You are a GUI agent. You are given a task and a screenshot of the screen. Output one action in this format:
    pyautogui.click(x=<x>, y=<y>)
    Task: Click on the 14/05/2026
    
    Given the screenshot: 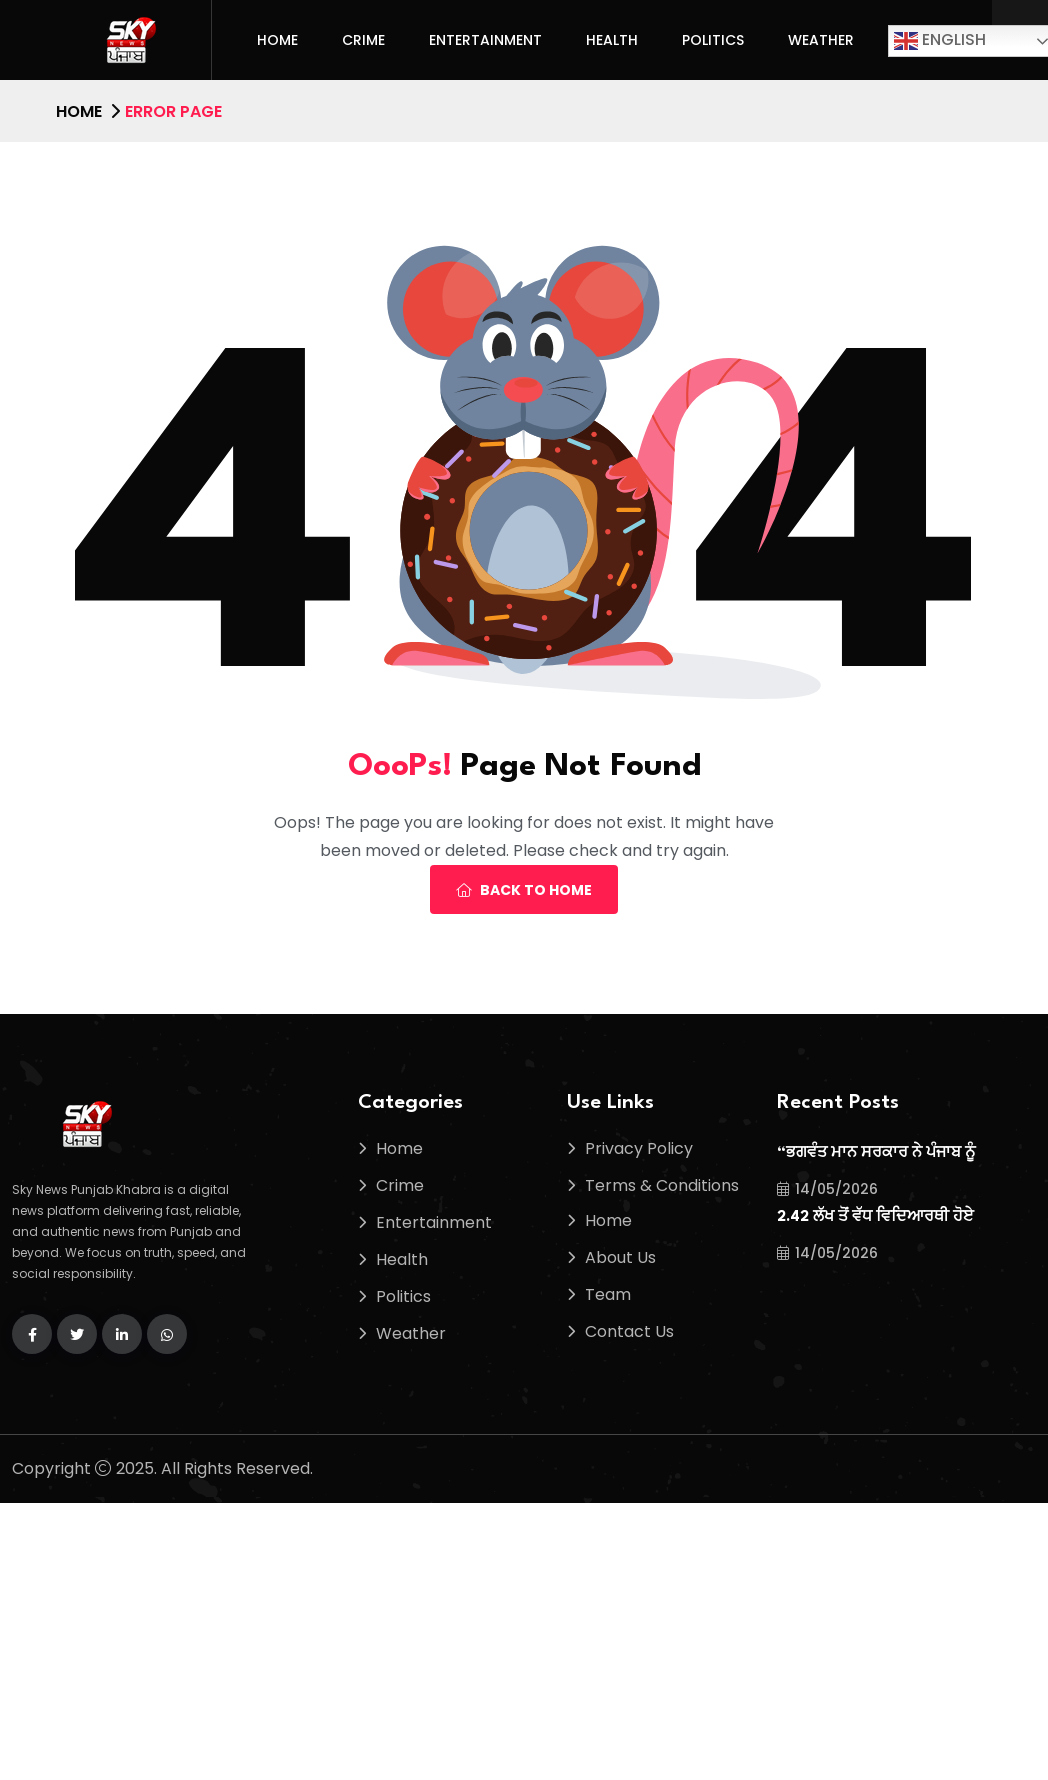 What is the action you would take?
    pyautogui.click(x=827, y=1189)
    